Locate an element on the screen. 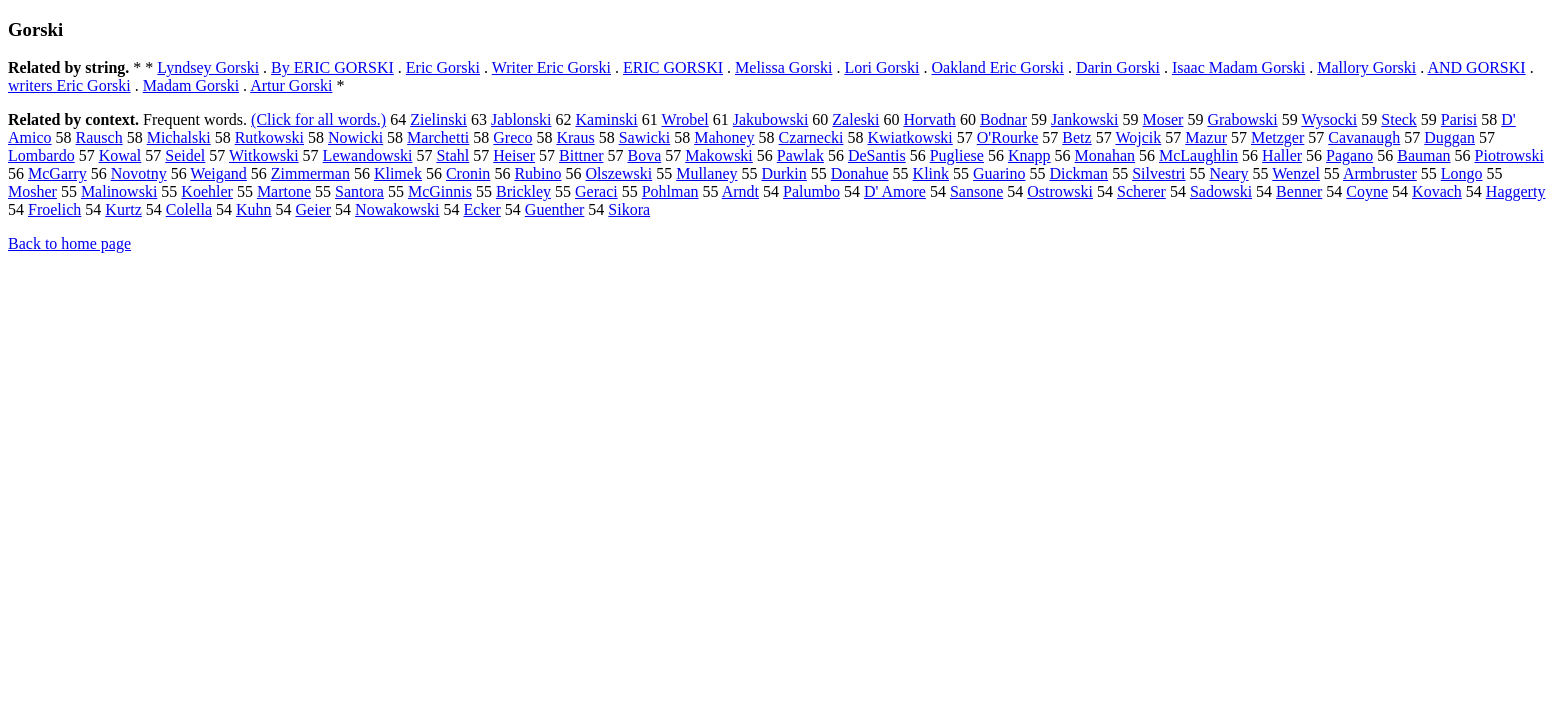  Malinowski is located at coordinates (119, 191).